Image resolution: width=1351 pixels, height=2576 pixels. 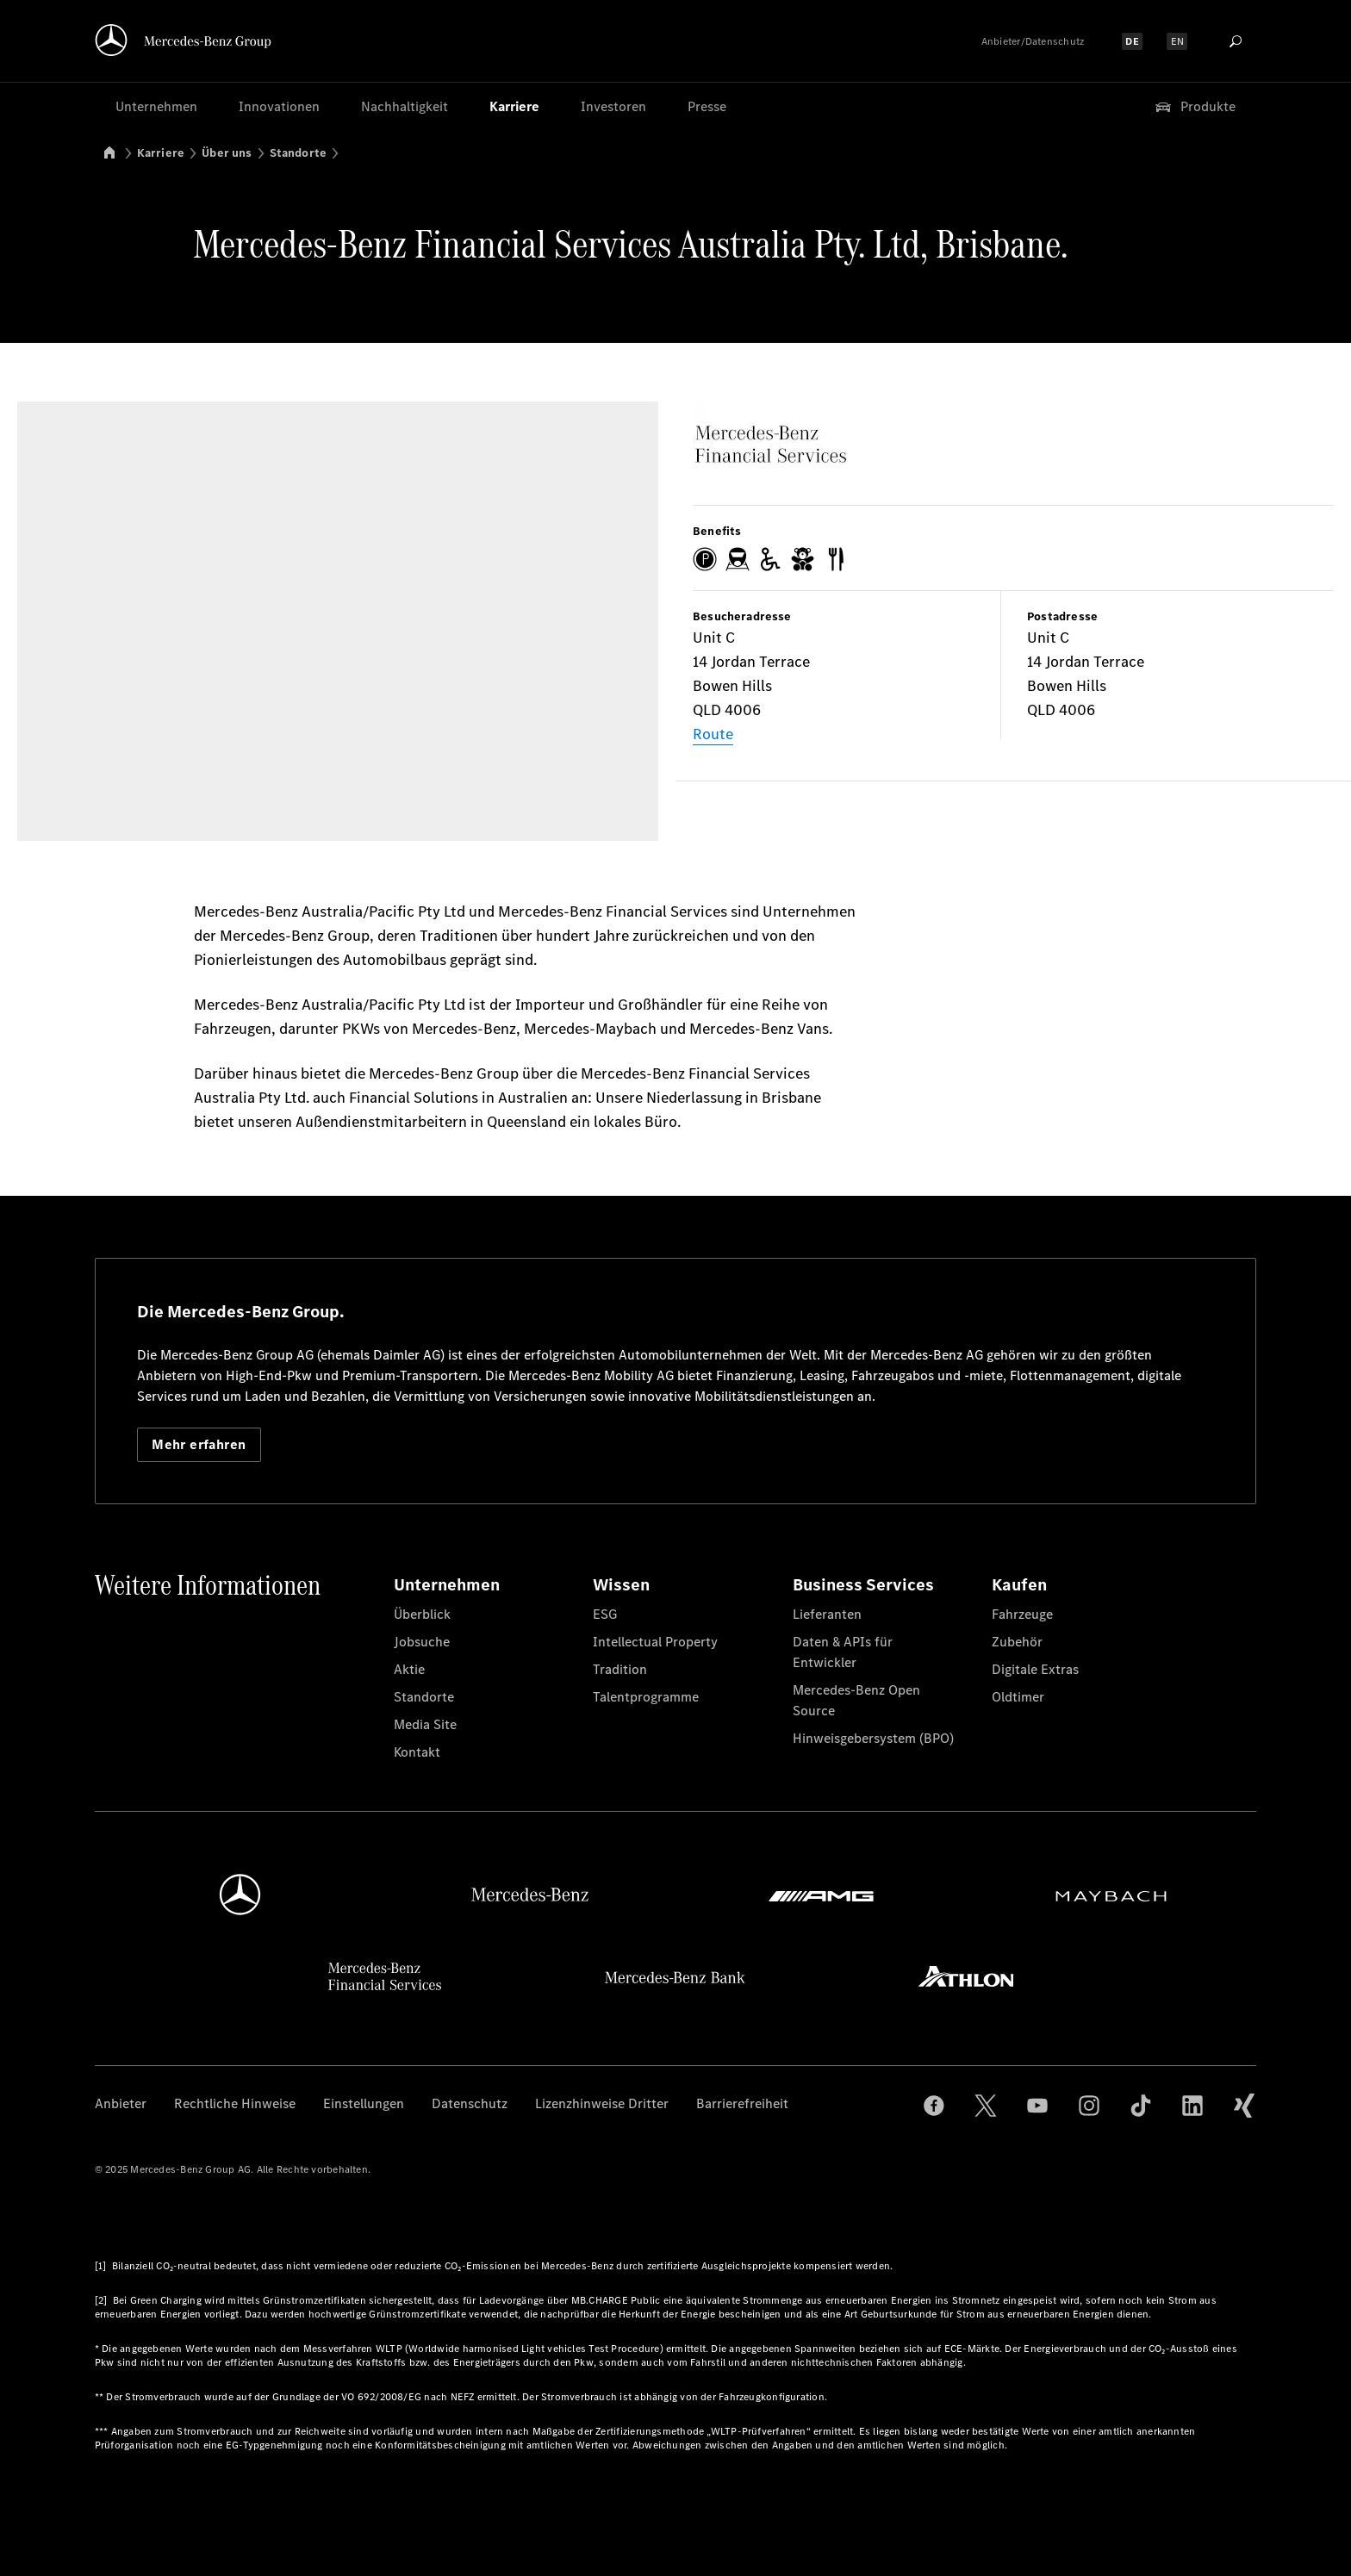 What do you see at coordinates (422, 1642) in the screenshot?
I see `Jobsuche` at bounding box center [422, 1642].